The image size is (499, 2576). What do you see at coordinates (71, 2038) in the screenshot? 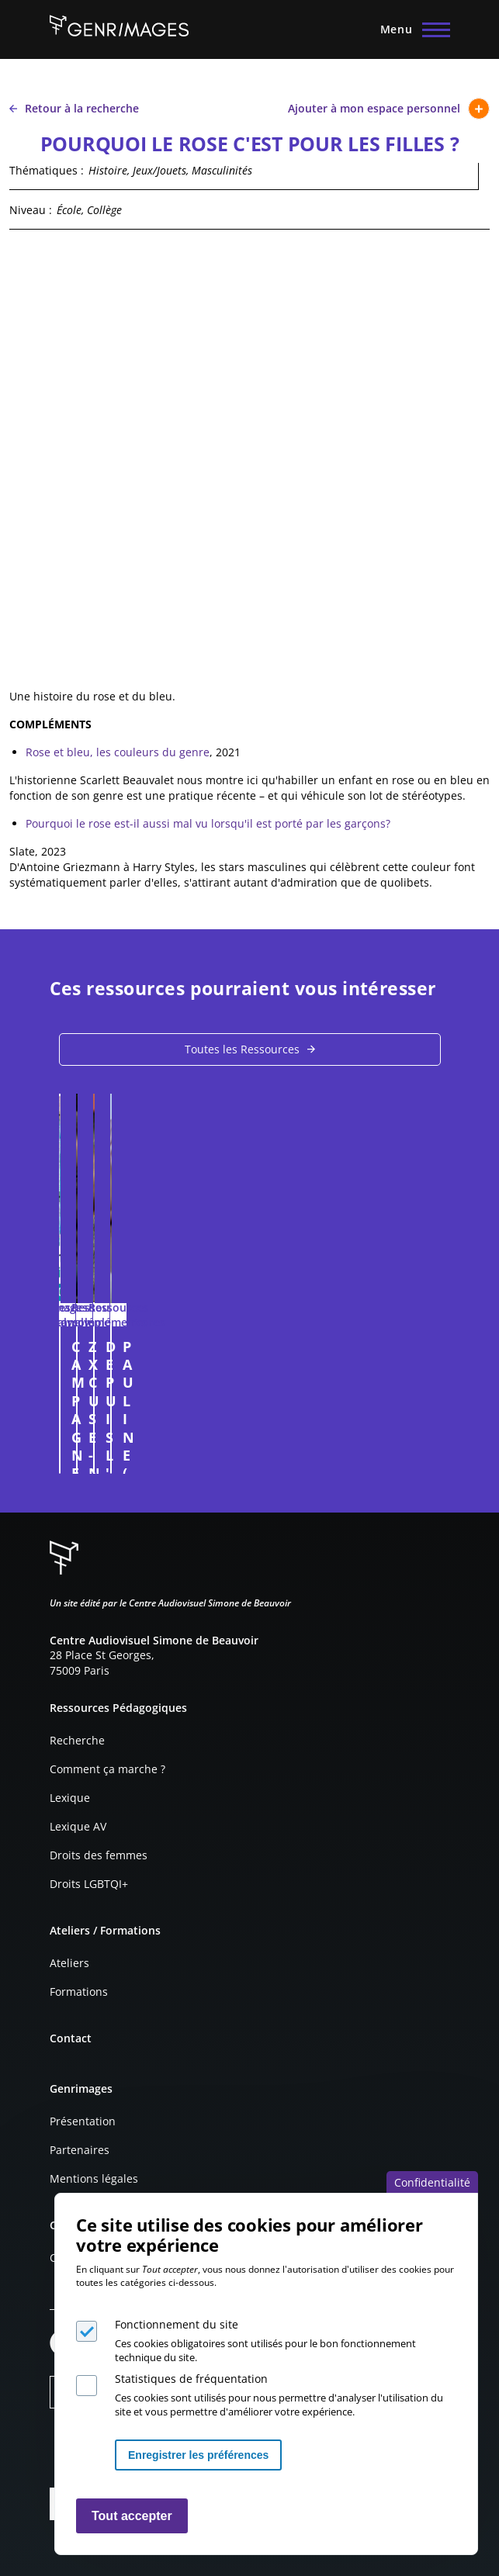
I see `Contact` at bounding box center [71, 2038].